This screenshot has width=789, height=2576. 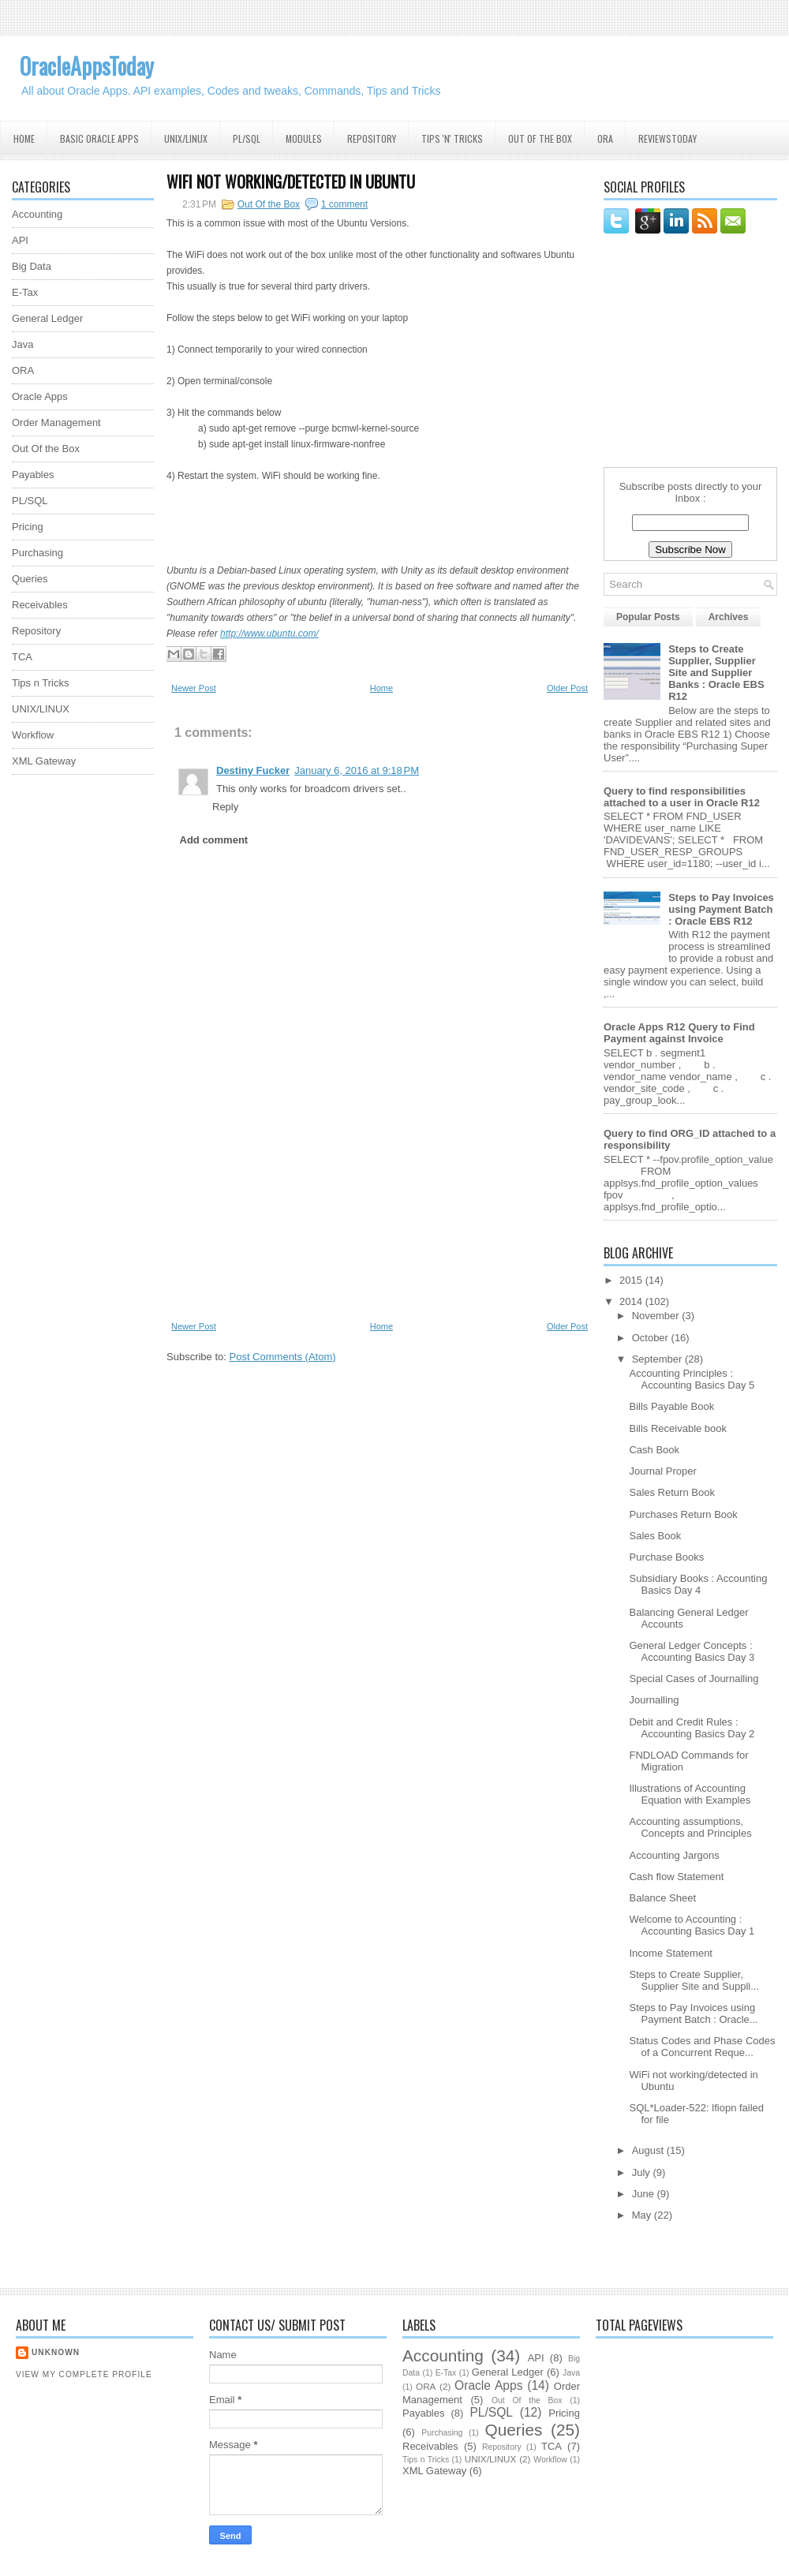 What do you see at coordinates (20, 240) in the screenshot?
I see `API` at bounding box center [20, 240].